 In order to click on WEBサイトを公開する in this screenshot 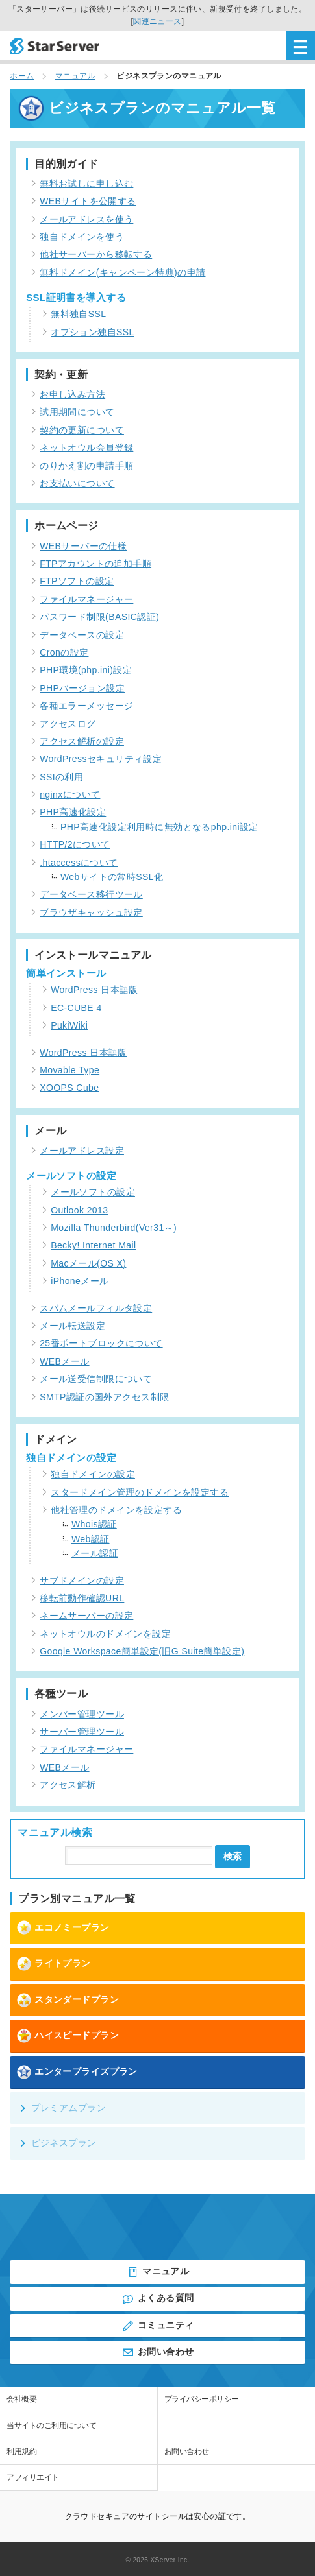, I will do `click(88, 201)`.